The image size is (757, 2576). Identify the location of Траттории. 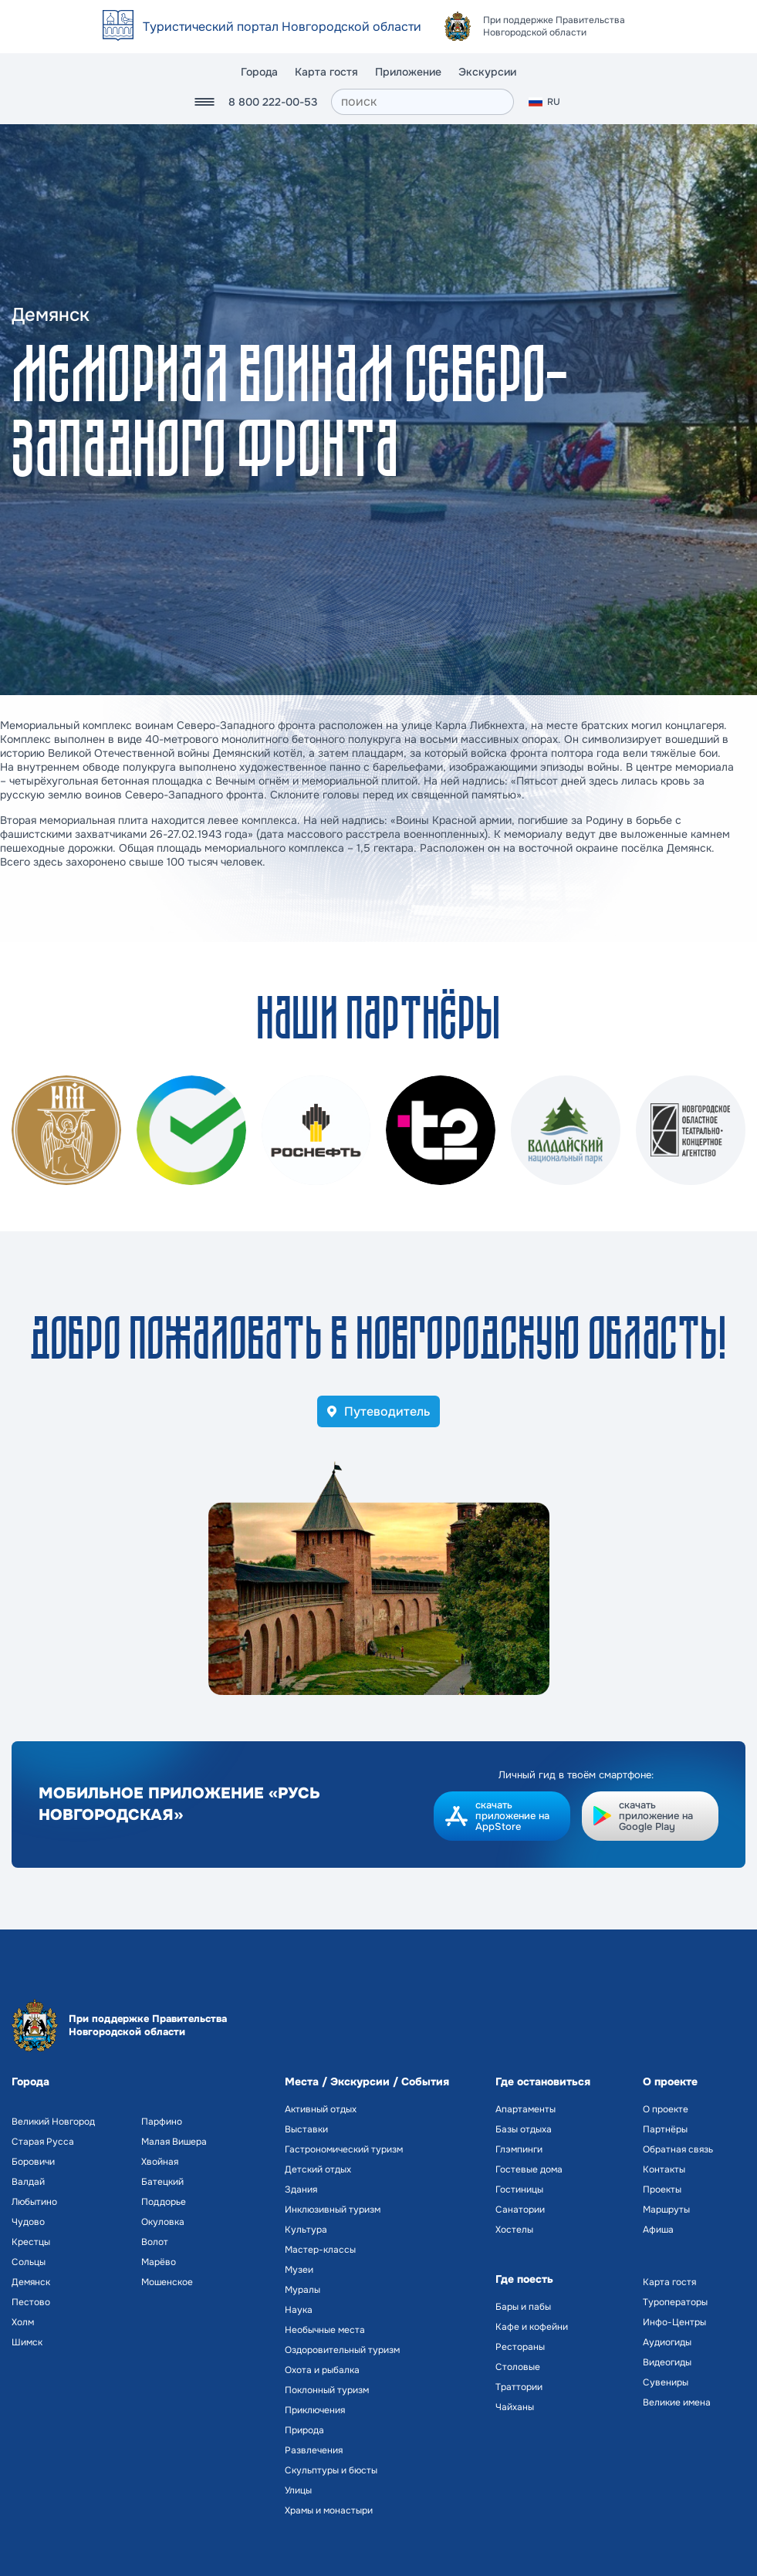
(518, 2387).